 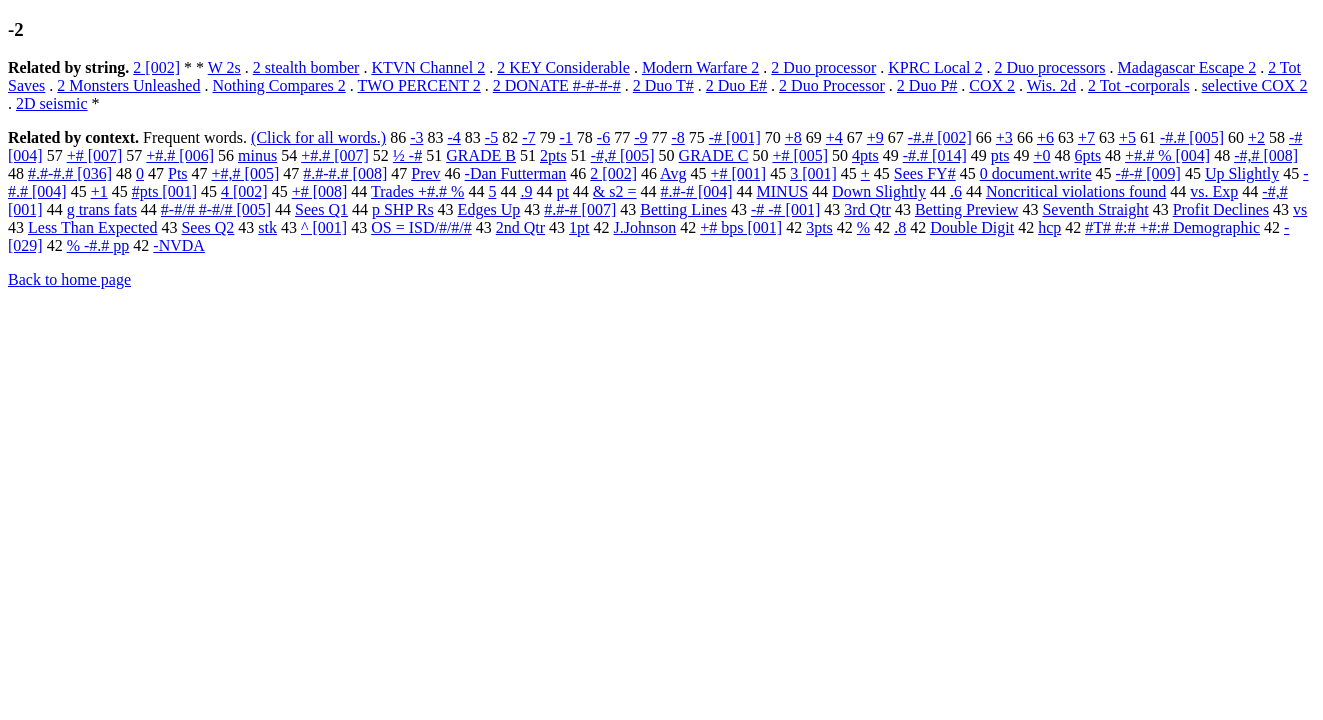 What do you see at coordinates (697, 191) in the screenshot?
I see `#.#-# [004]` at bounding box center [697, 191].